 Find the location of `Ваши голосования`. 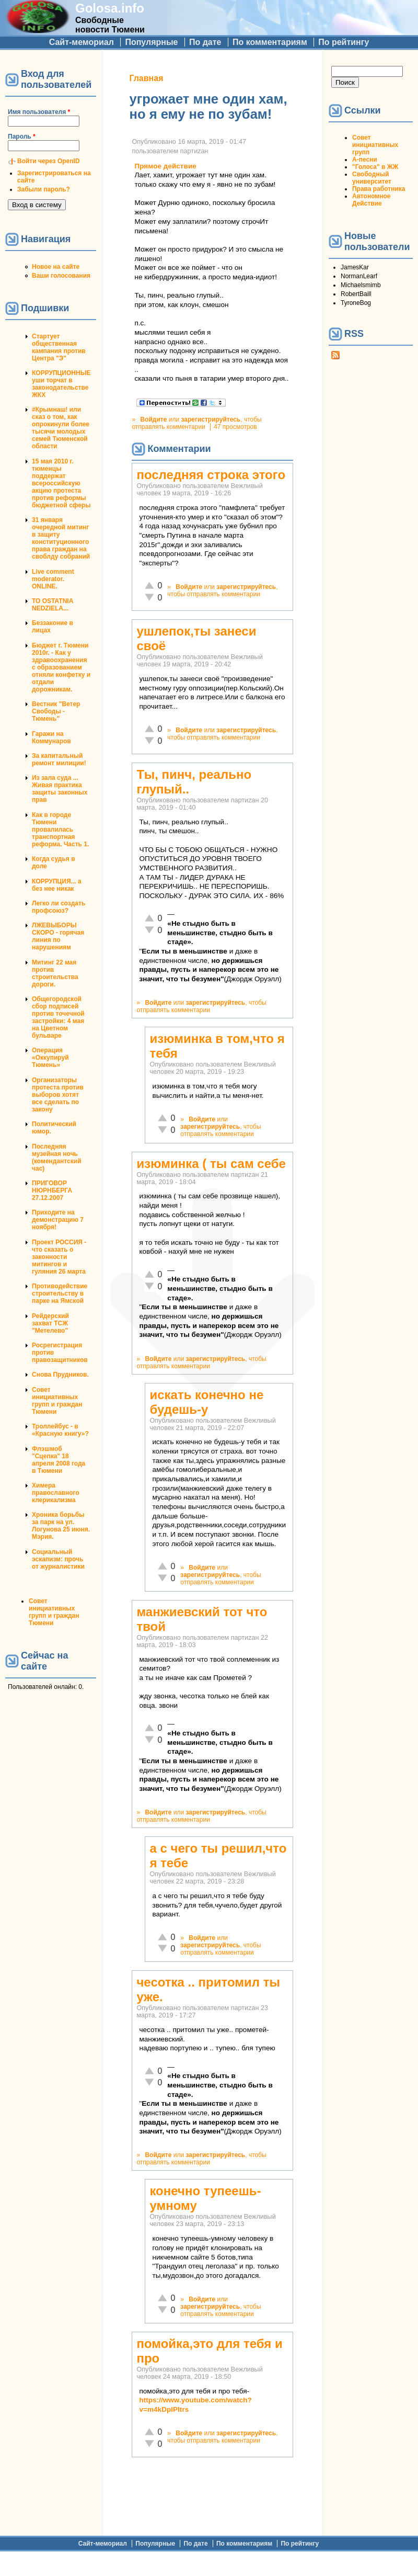

Ваши голосования is located at coordinates (61, 275).